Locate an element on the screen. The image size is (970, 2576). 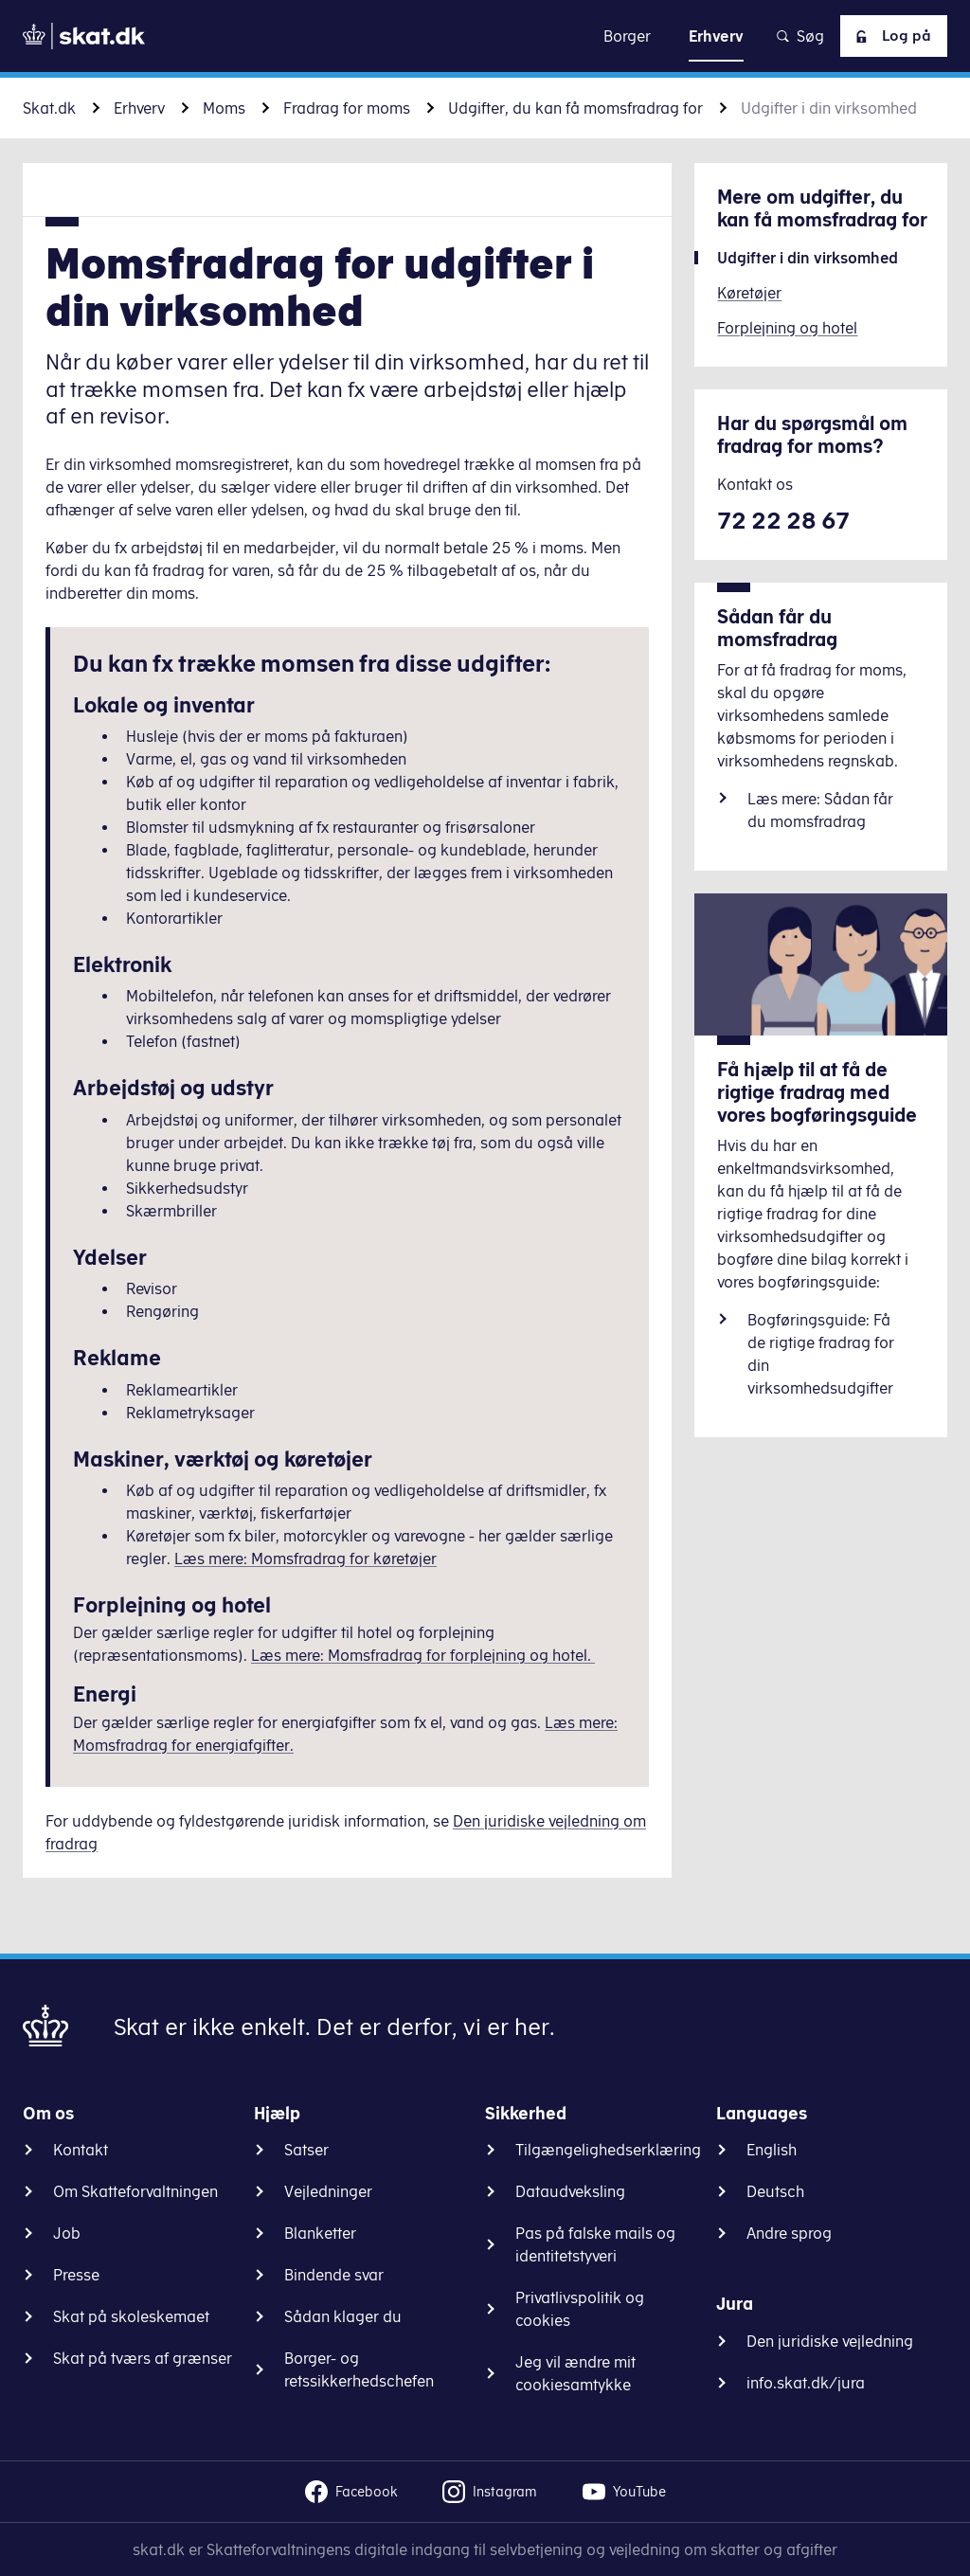
Privatlivspolitik og cookies is located at coordinates (579, 2309).